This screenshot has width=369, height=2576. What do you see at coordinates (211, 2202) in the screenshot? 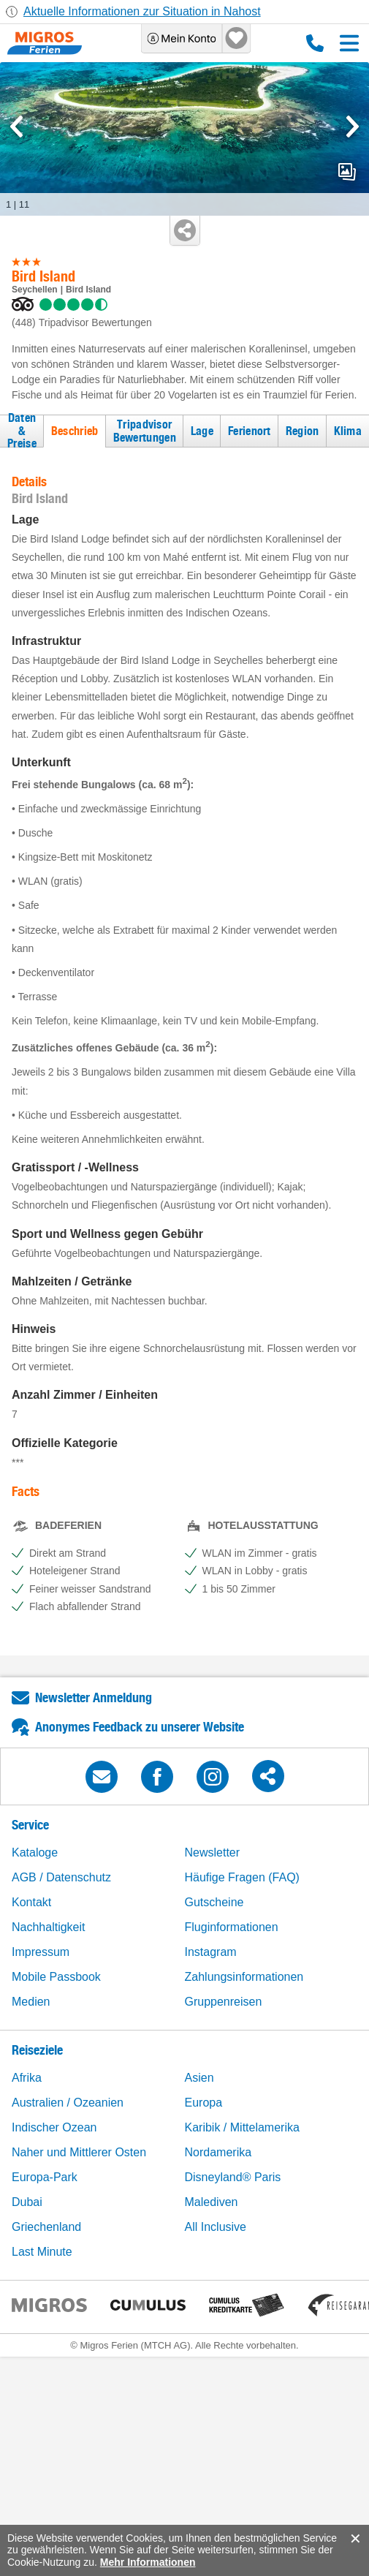
I see `Malediven` at bounding box center [211, 2202].